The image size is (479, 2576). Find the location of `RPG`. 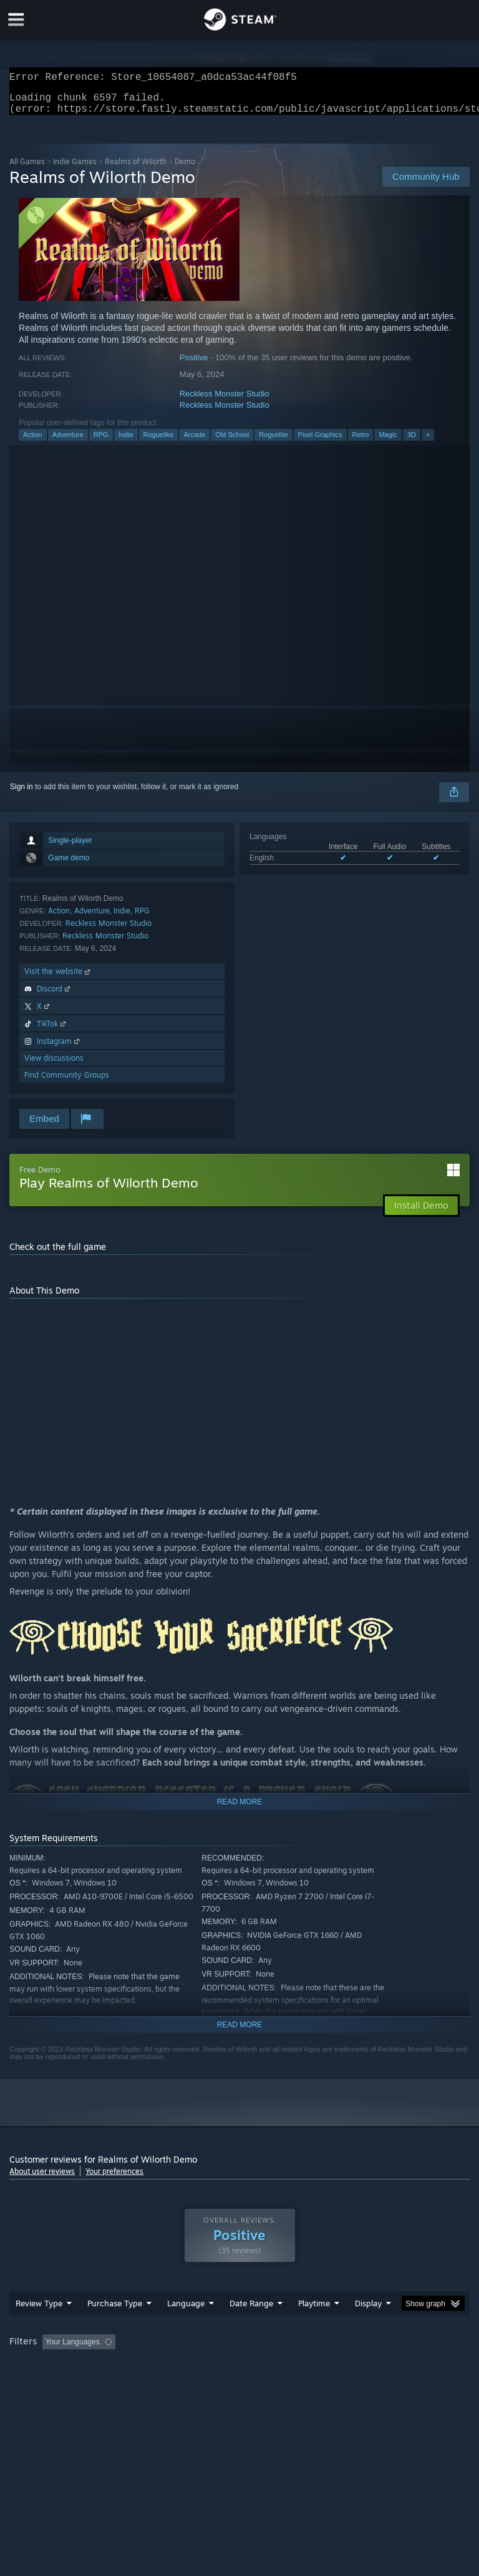

RPG is located at coordinates (101, 442).